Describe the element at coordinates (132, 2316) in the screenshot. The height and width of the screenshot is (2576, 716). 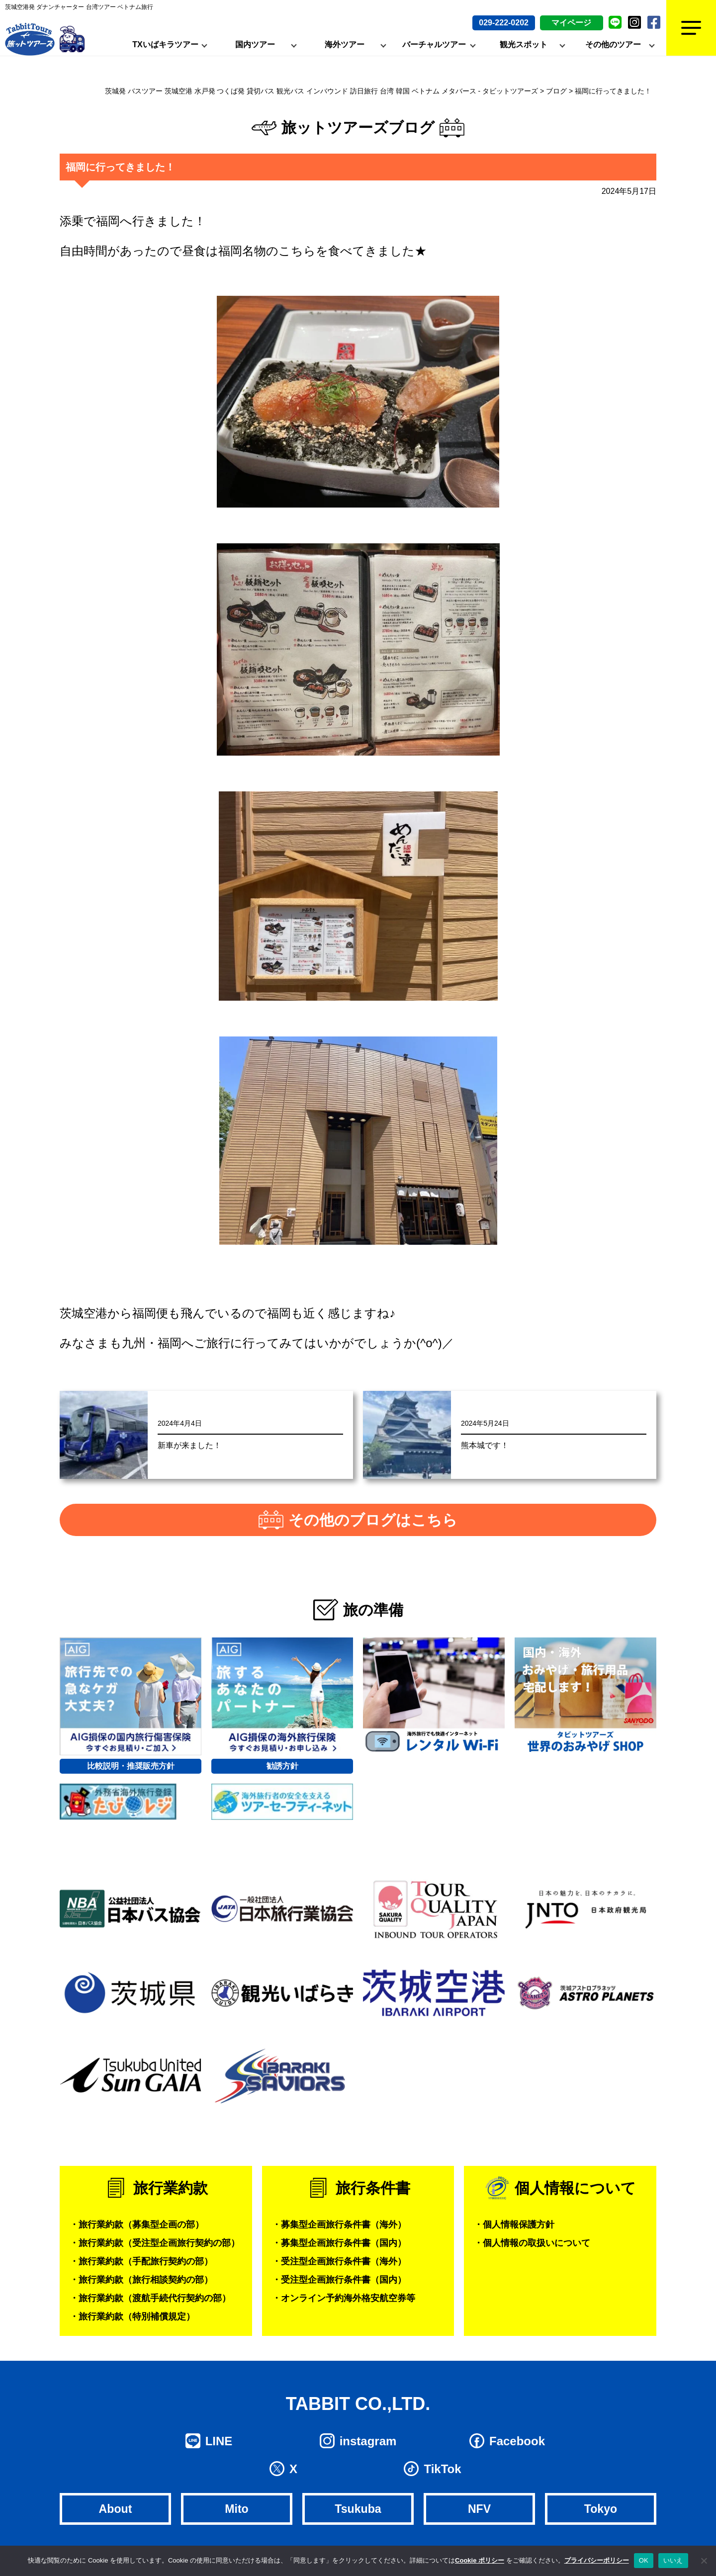
I see `・旅行業約款（特別補償規定）` at that location.